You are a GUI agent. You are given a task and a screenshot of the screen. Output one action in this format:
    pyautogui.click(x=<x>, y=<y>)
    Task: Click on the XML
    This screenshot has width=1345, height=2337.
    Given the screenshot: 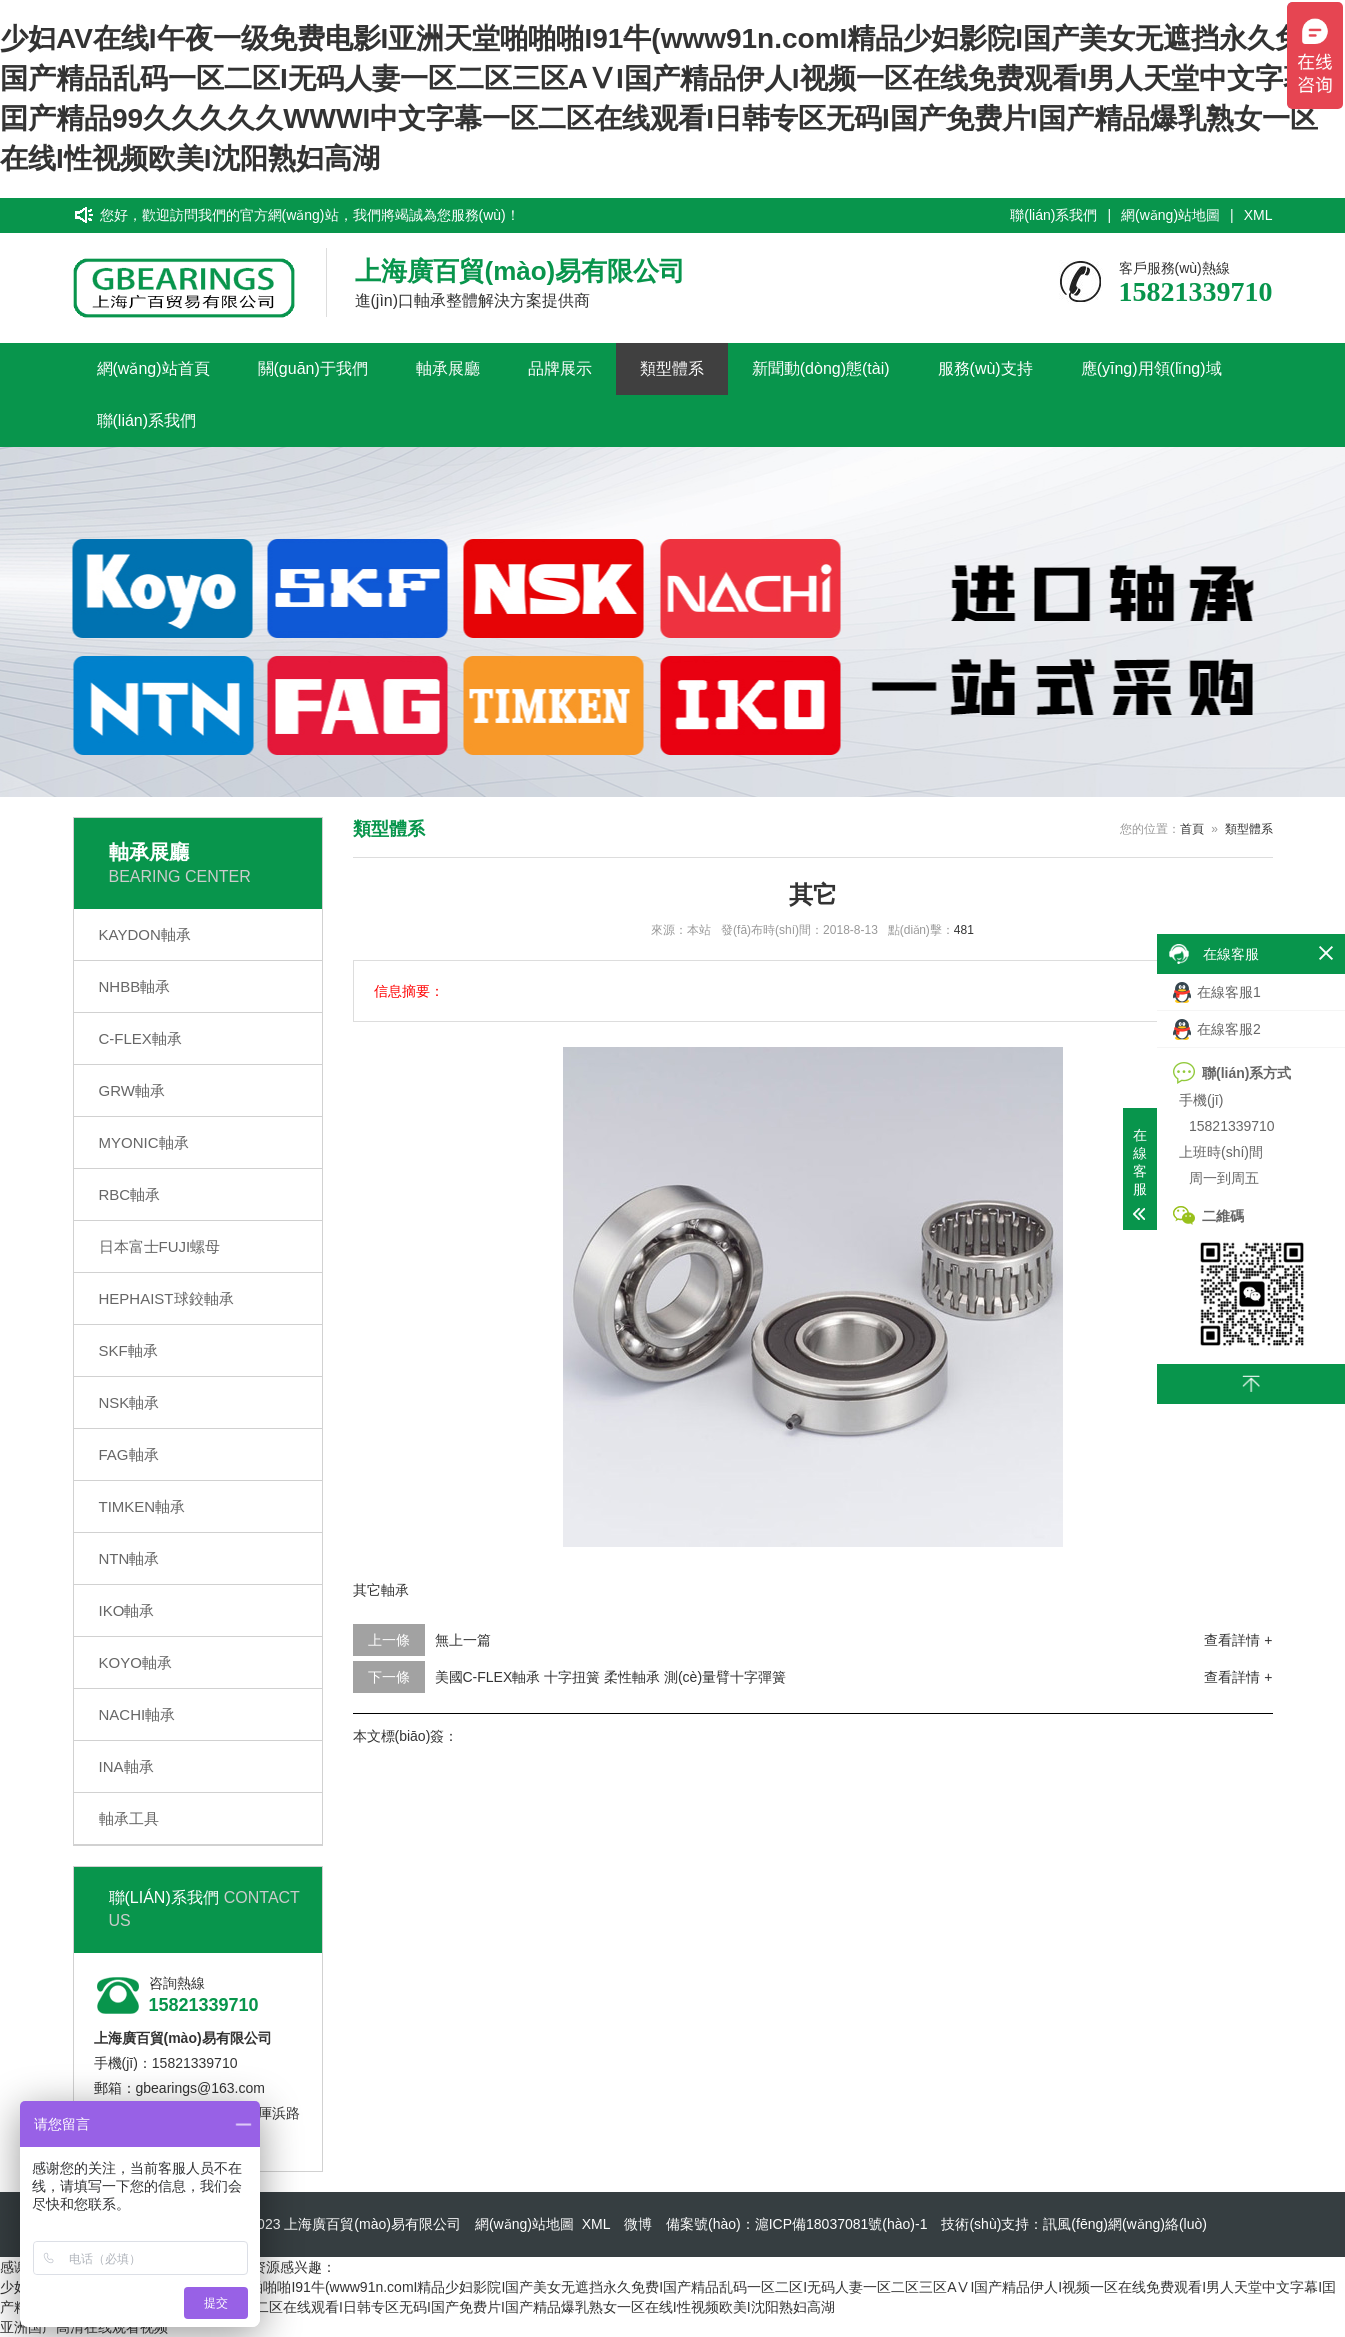 What is the action you would take?
    pyautogui.click(x=1258, y=215)
    